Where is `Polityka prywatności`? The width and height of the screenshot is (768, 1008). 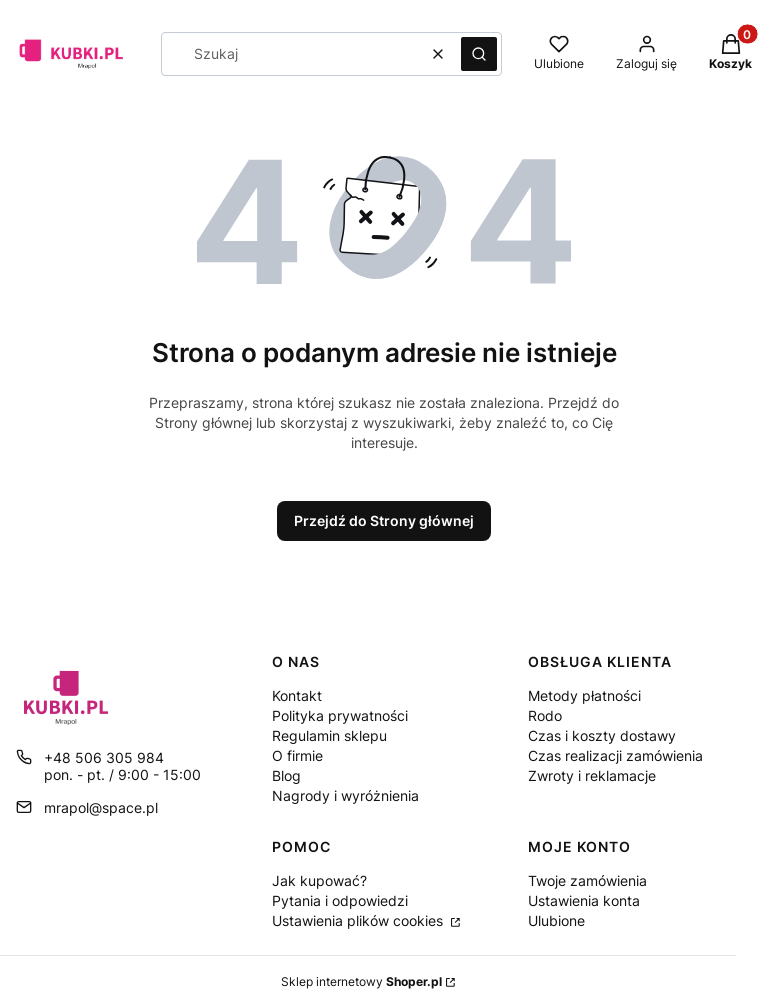 Polityka prywatności is located at coordinates (340, 715).